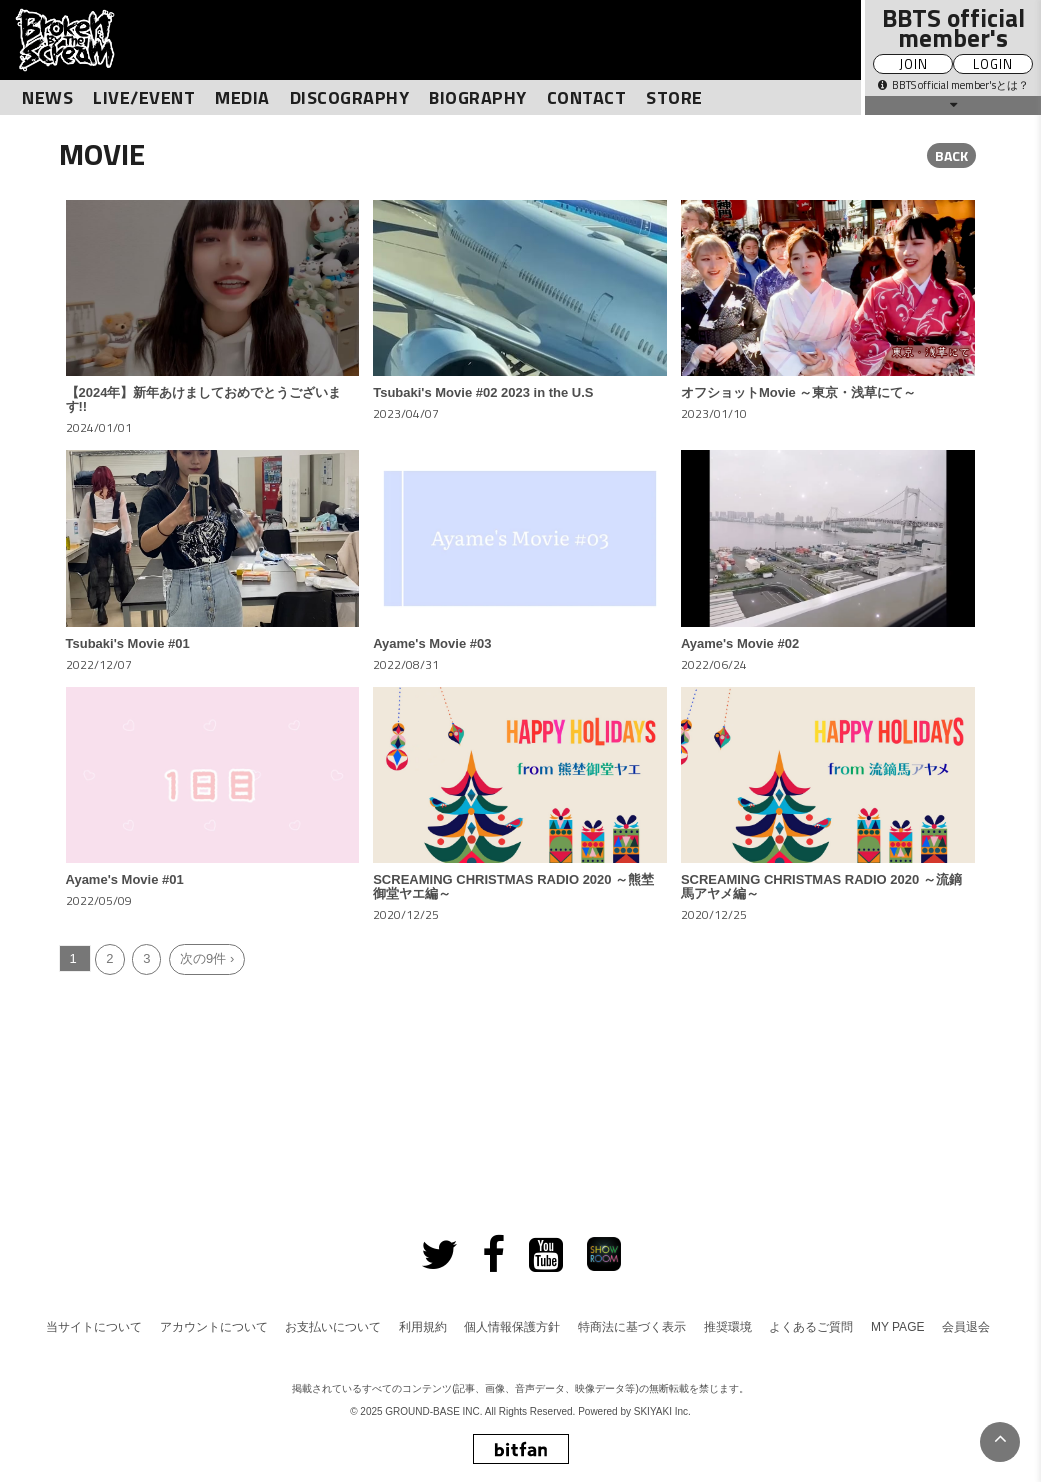 The width and height of the screenshot is (1041, 1482). What do you see at coordinates (207, 958) in the screenshot?
I see `次の9件 ›` at bounding box center [207, 958].